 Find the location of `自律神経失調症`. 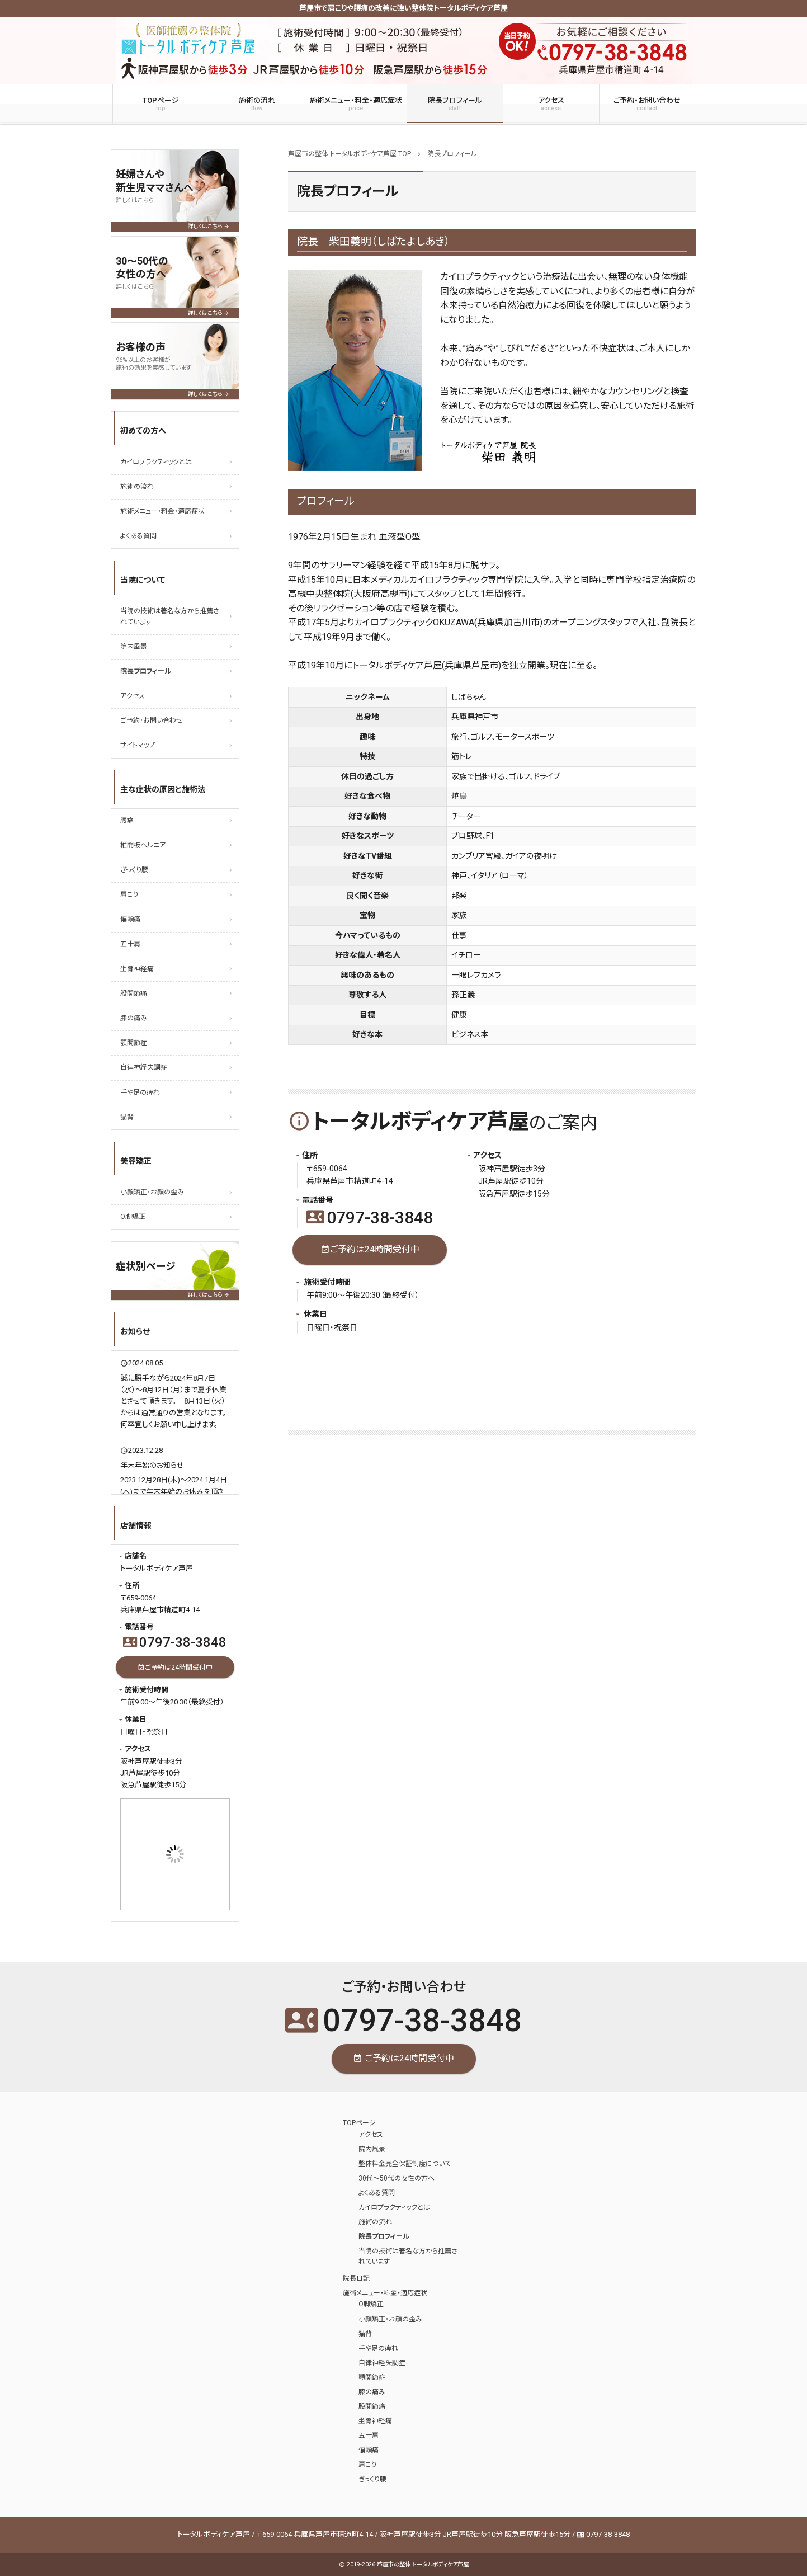

自律神経失調症 is located at coordinates (143, 1067).